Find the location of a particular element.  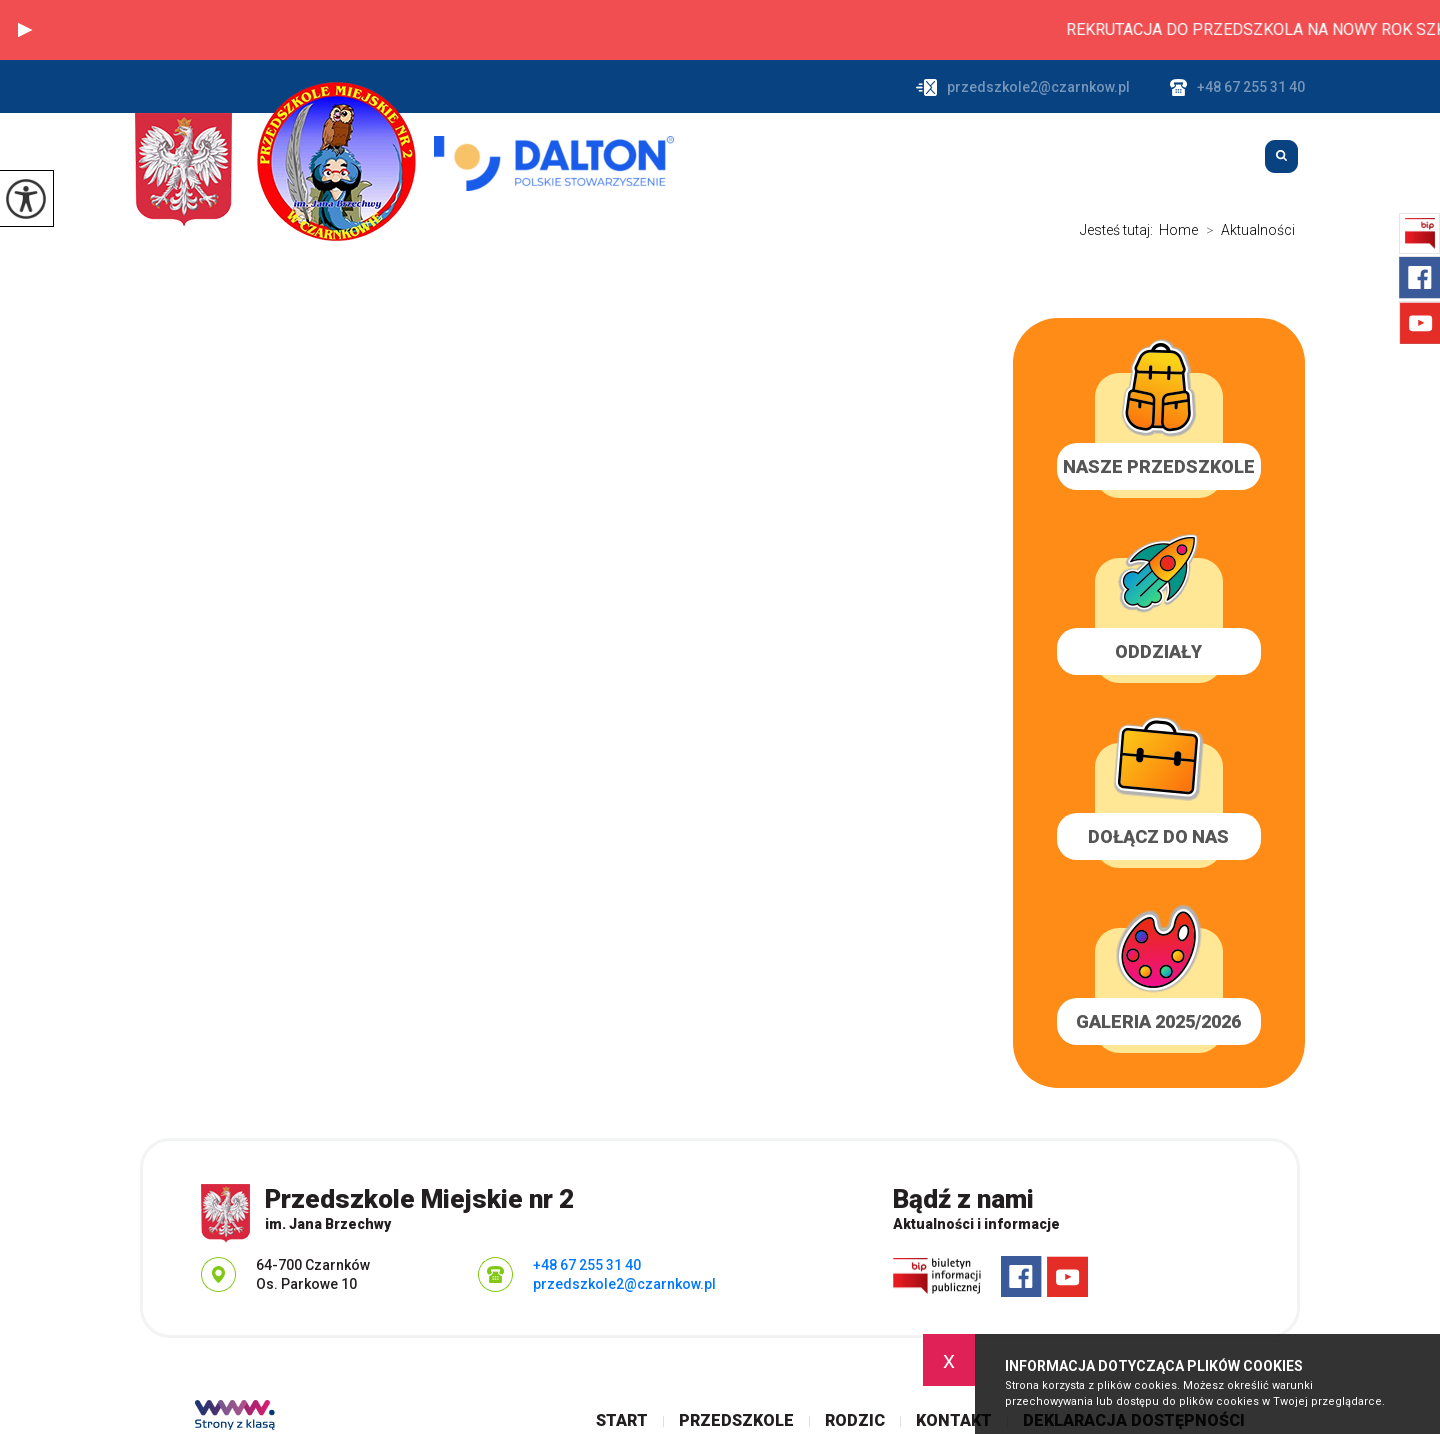

Start is located at coordinates (810, 157).